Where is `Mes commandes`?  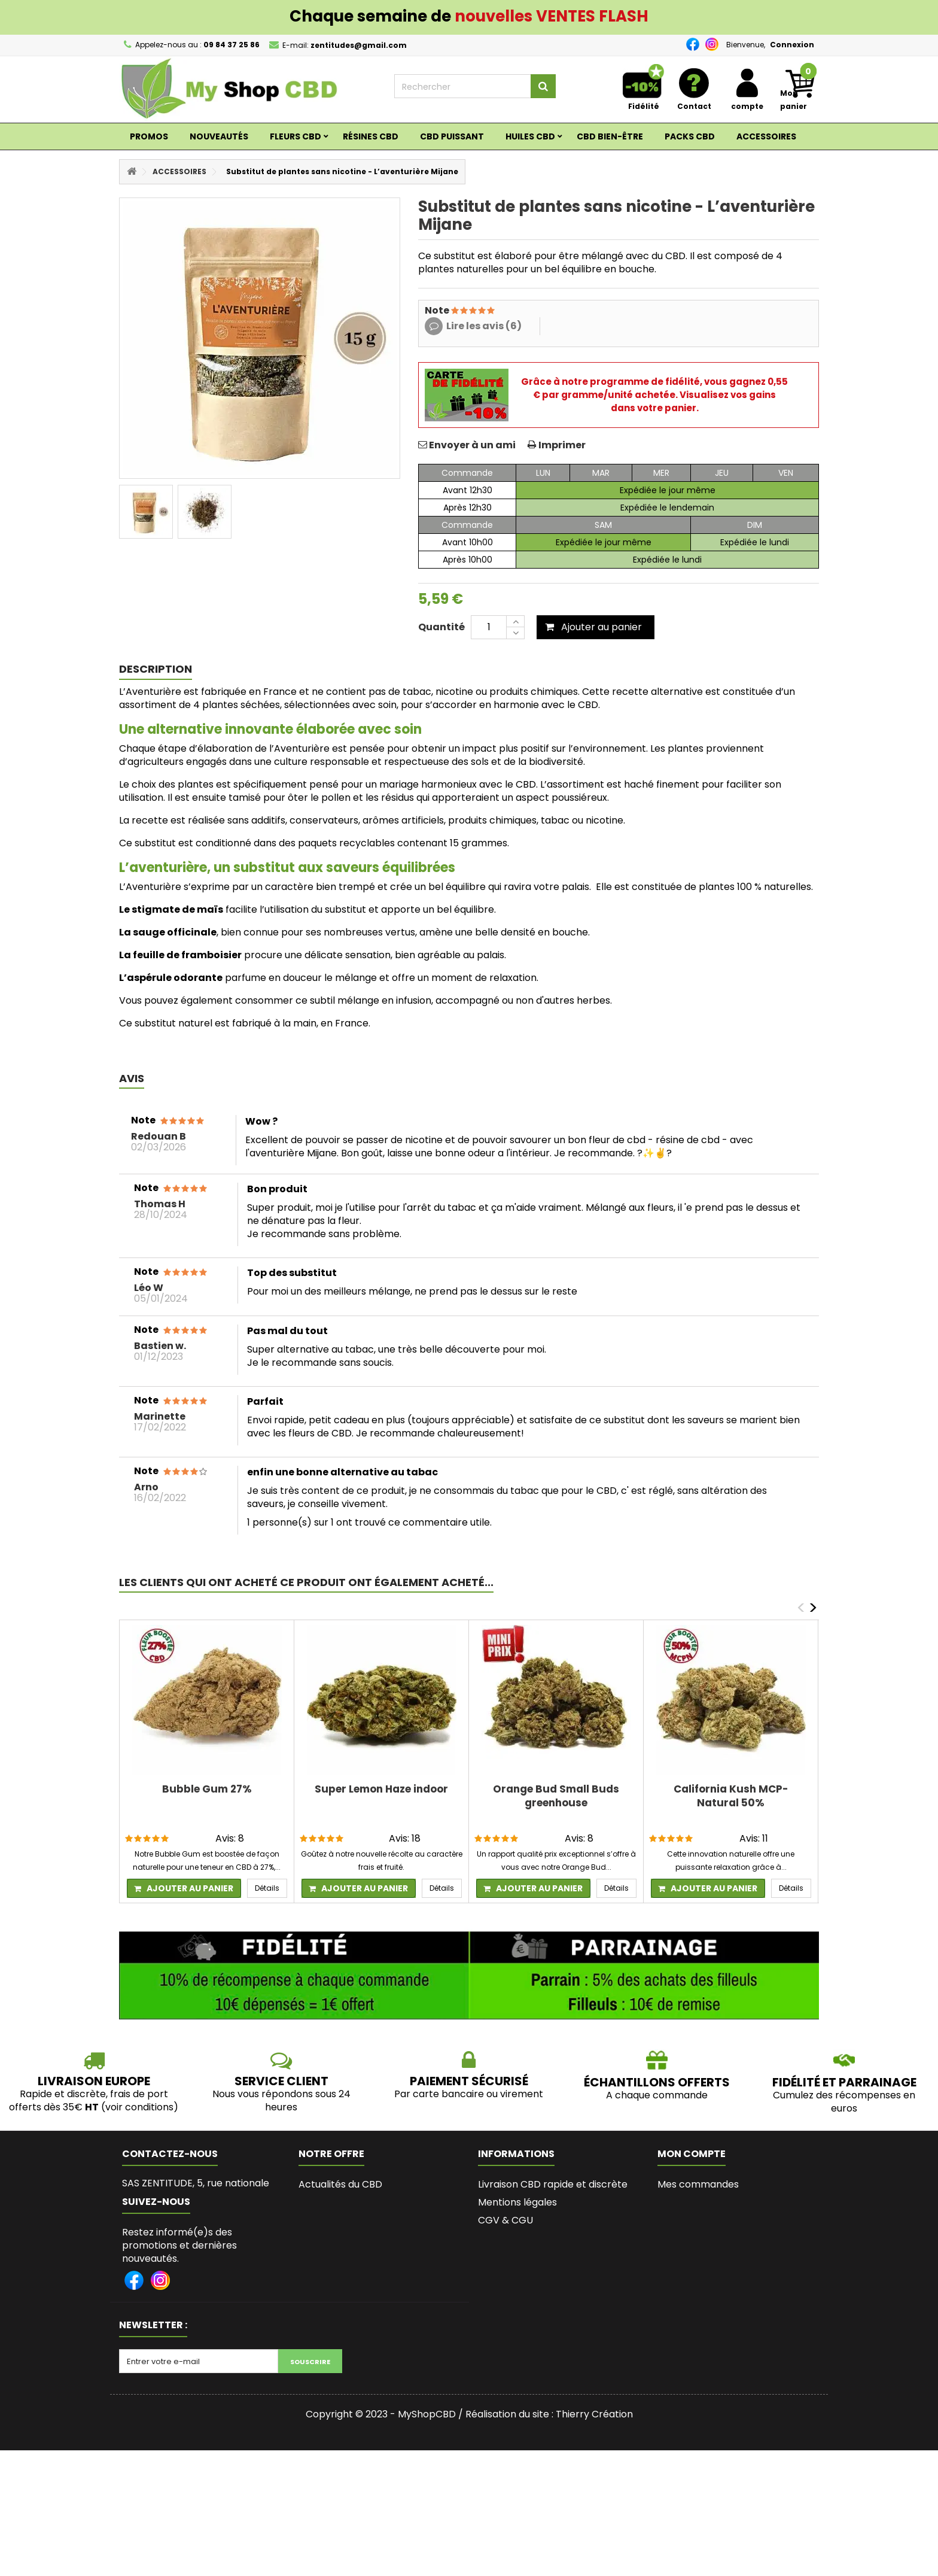
Mes commandes is located at coordinates (698, 2184).